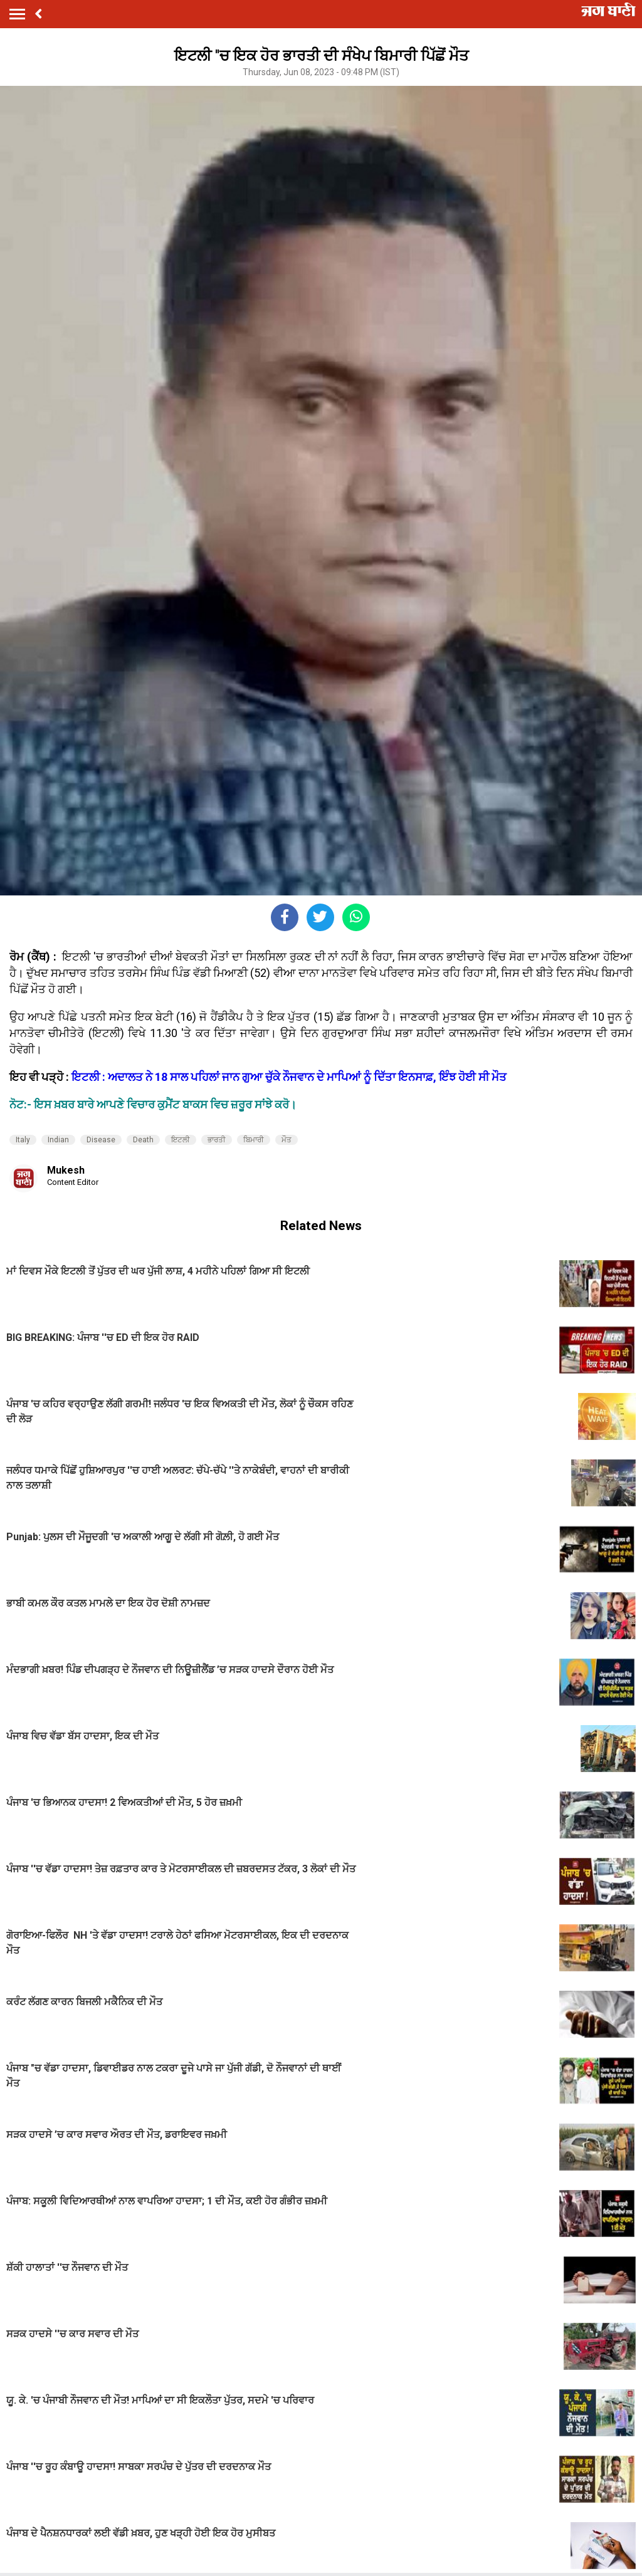 This screenshot has height=2576, width=642. I want to click on Indian, so click(58, 1139).